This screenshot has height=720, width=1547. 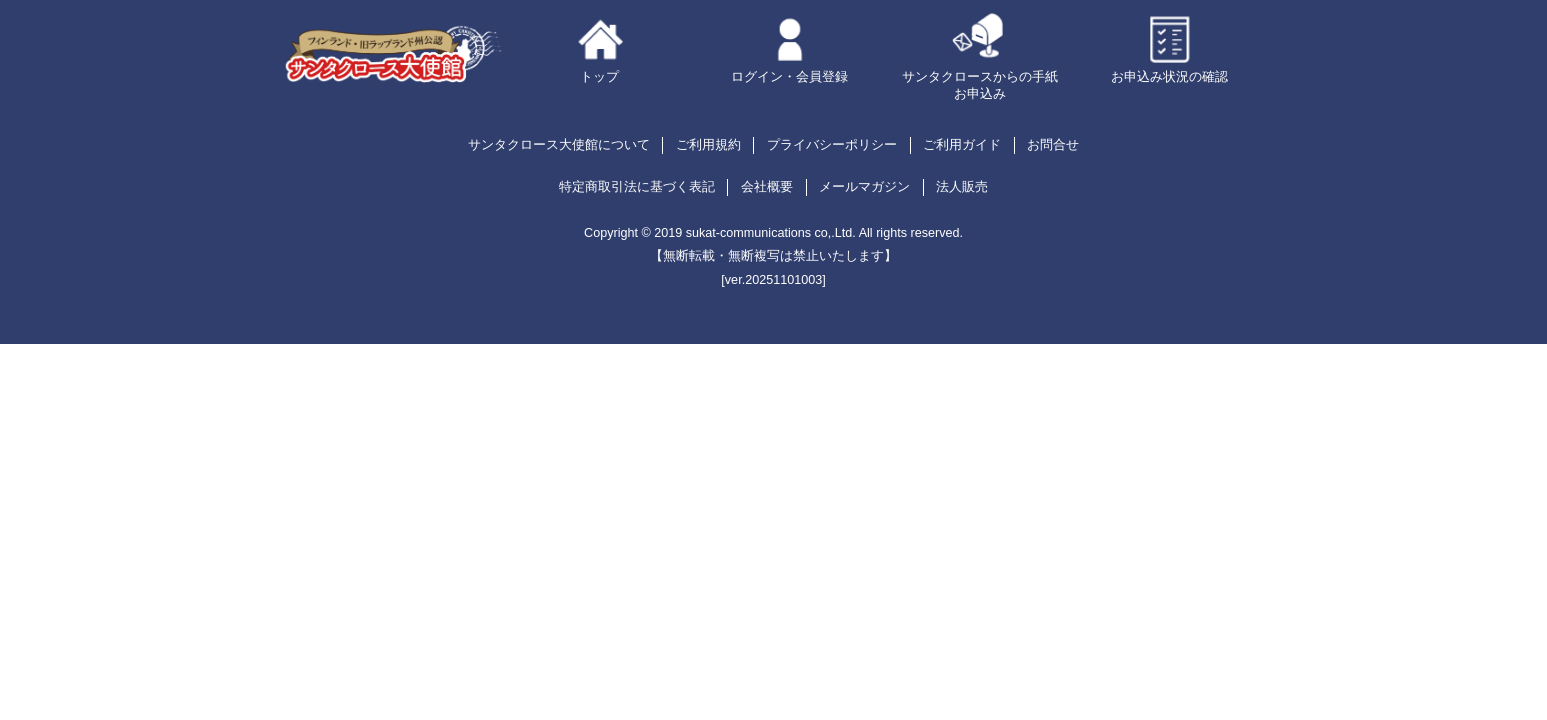 I want to click on 特定商取引法に基づく表記, so click(x=637, y=187).